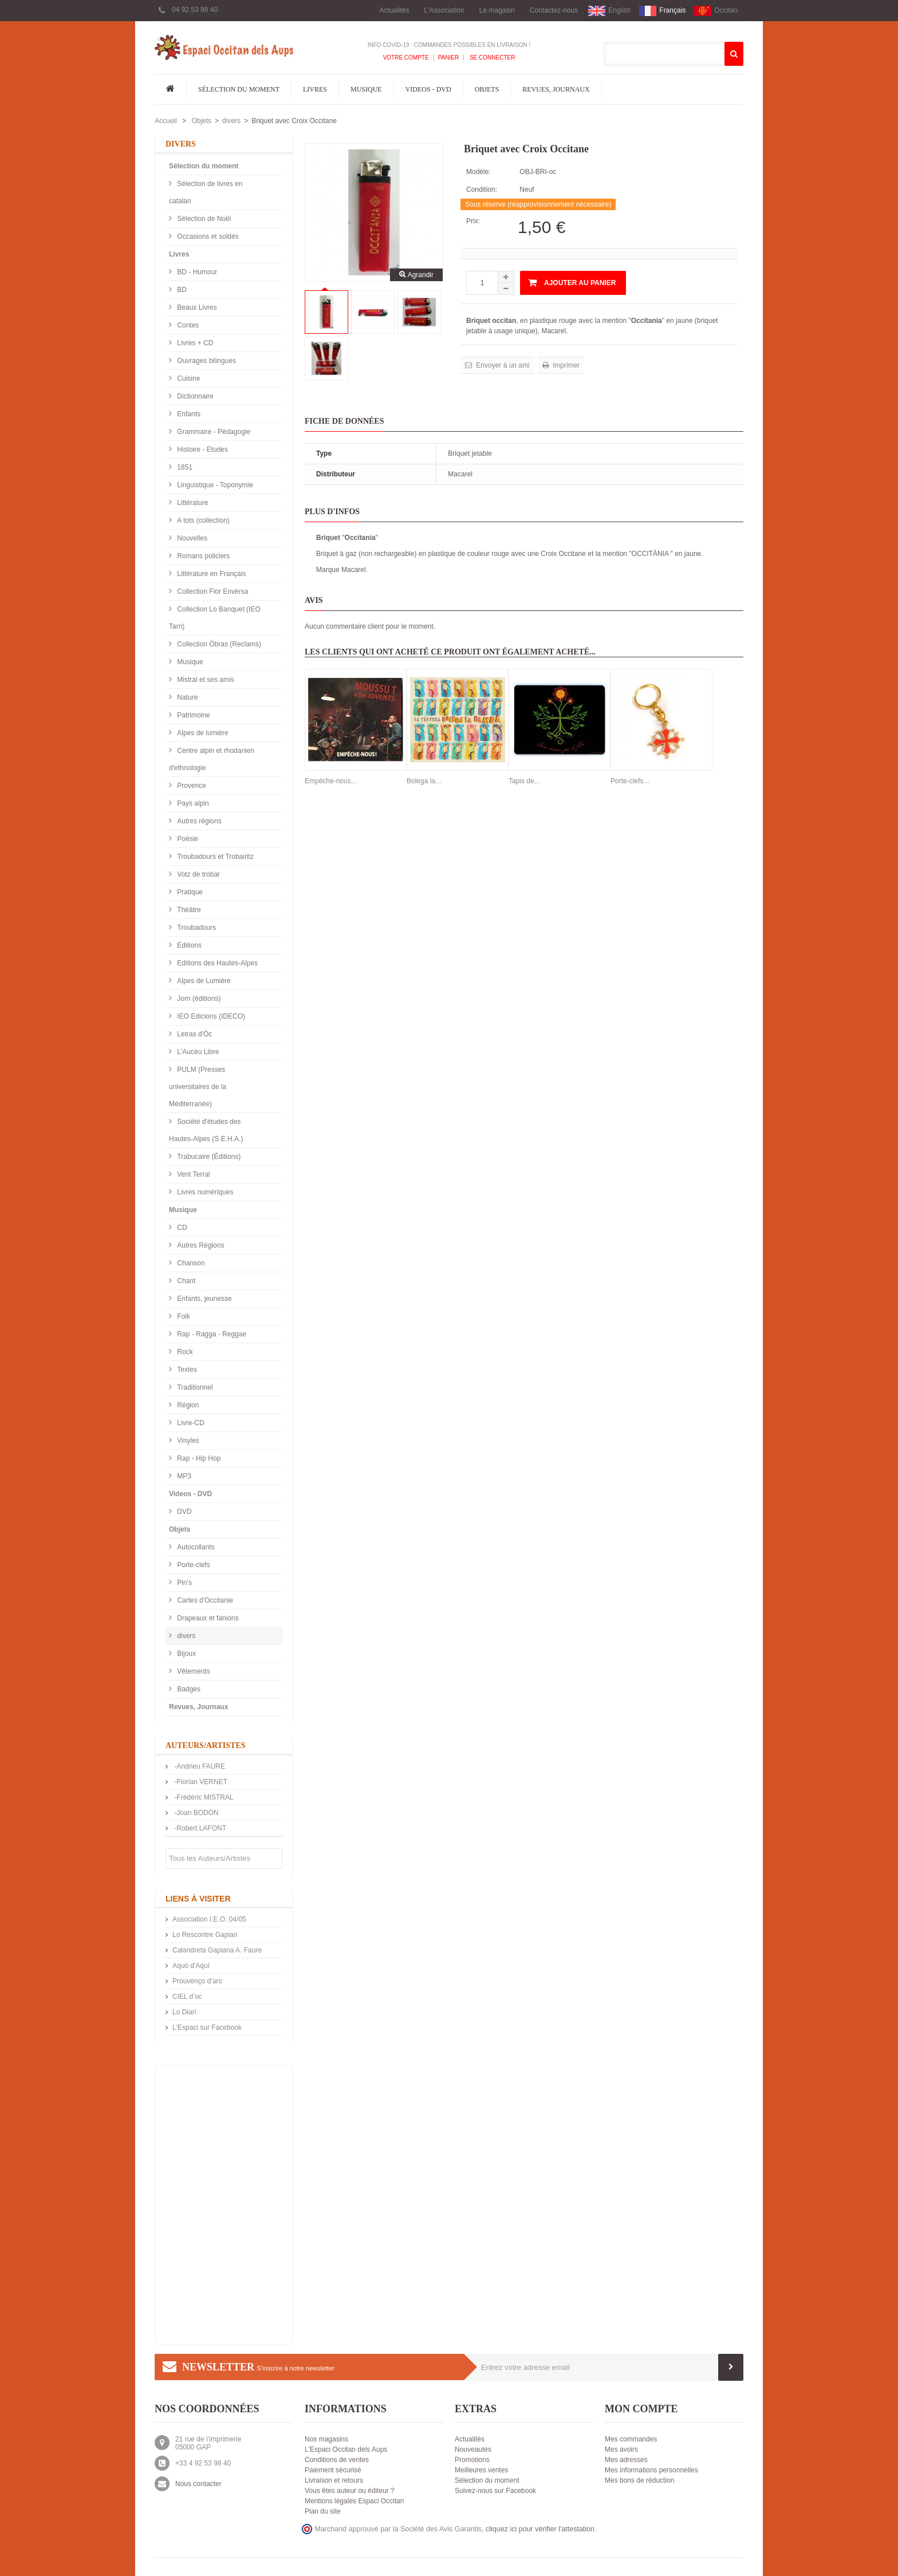  Describe the element at coordinates (639, 2480) in the screenshot. I see `Mes bons de réduction` at that location.